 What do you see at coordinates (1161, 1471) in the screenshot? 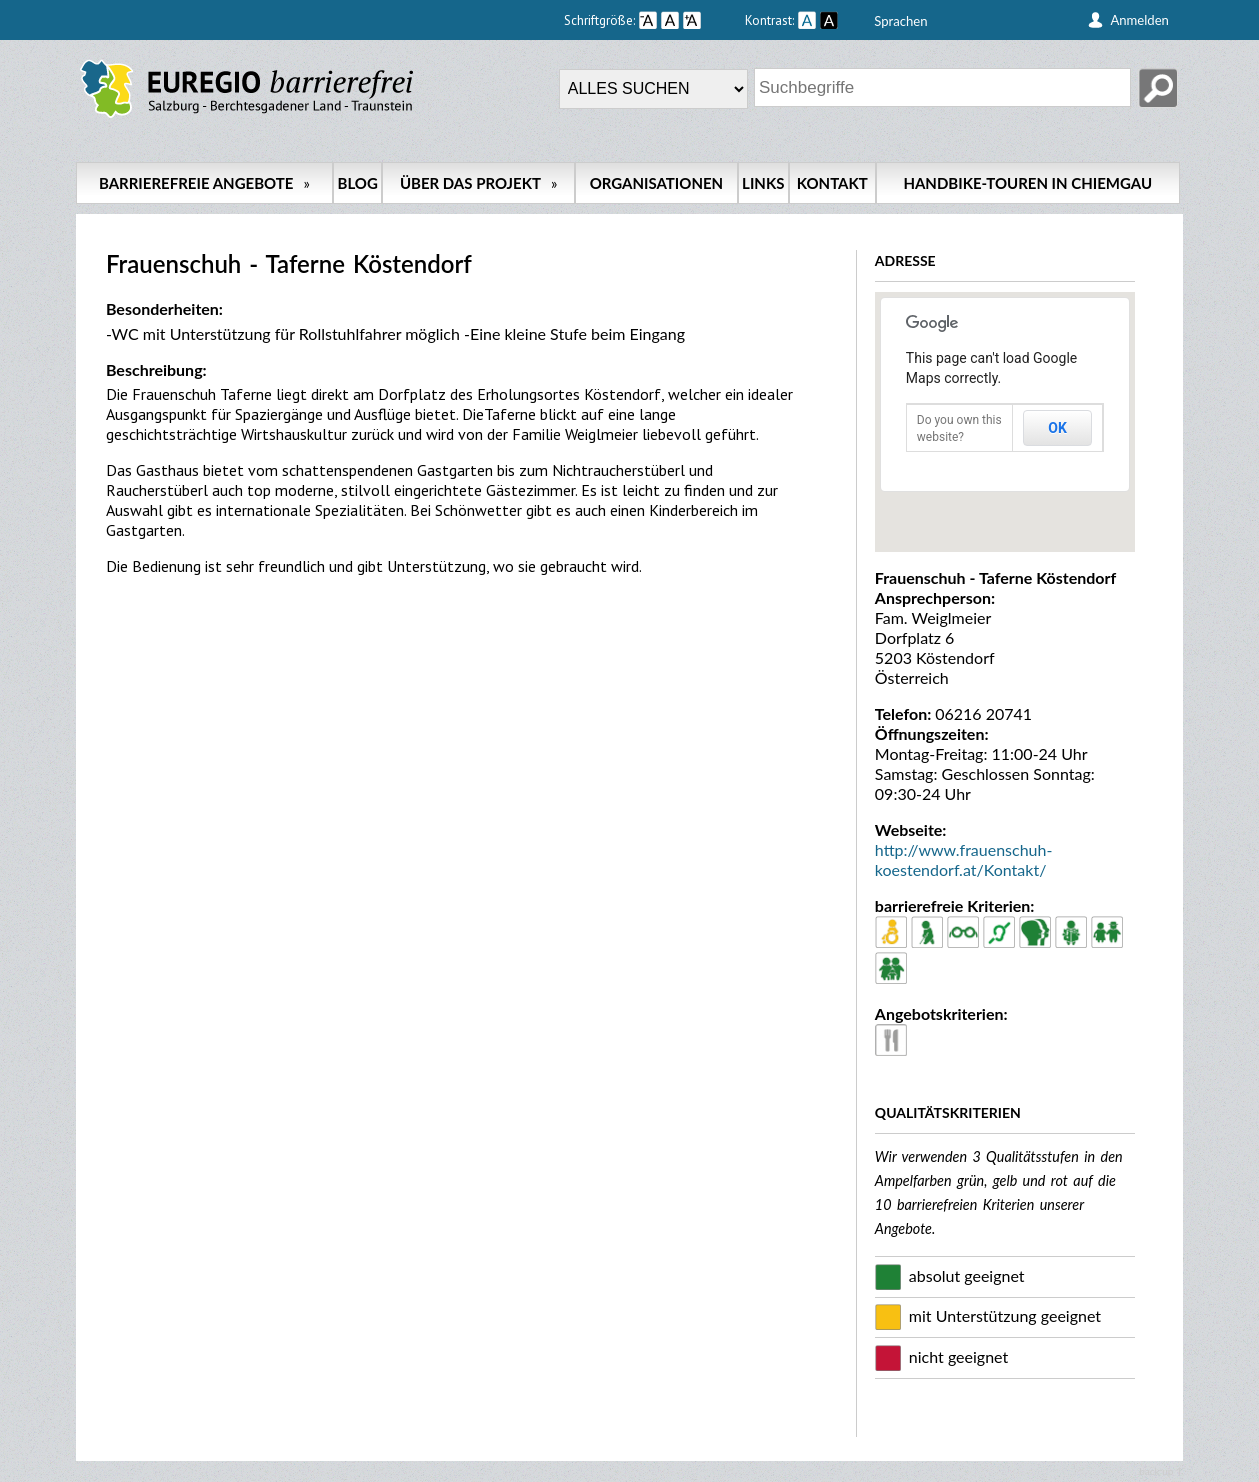
I see `back up ↑` at bounding box center [1161, 1471].